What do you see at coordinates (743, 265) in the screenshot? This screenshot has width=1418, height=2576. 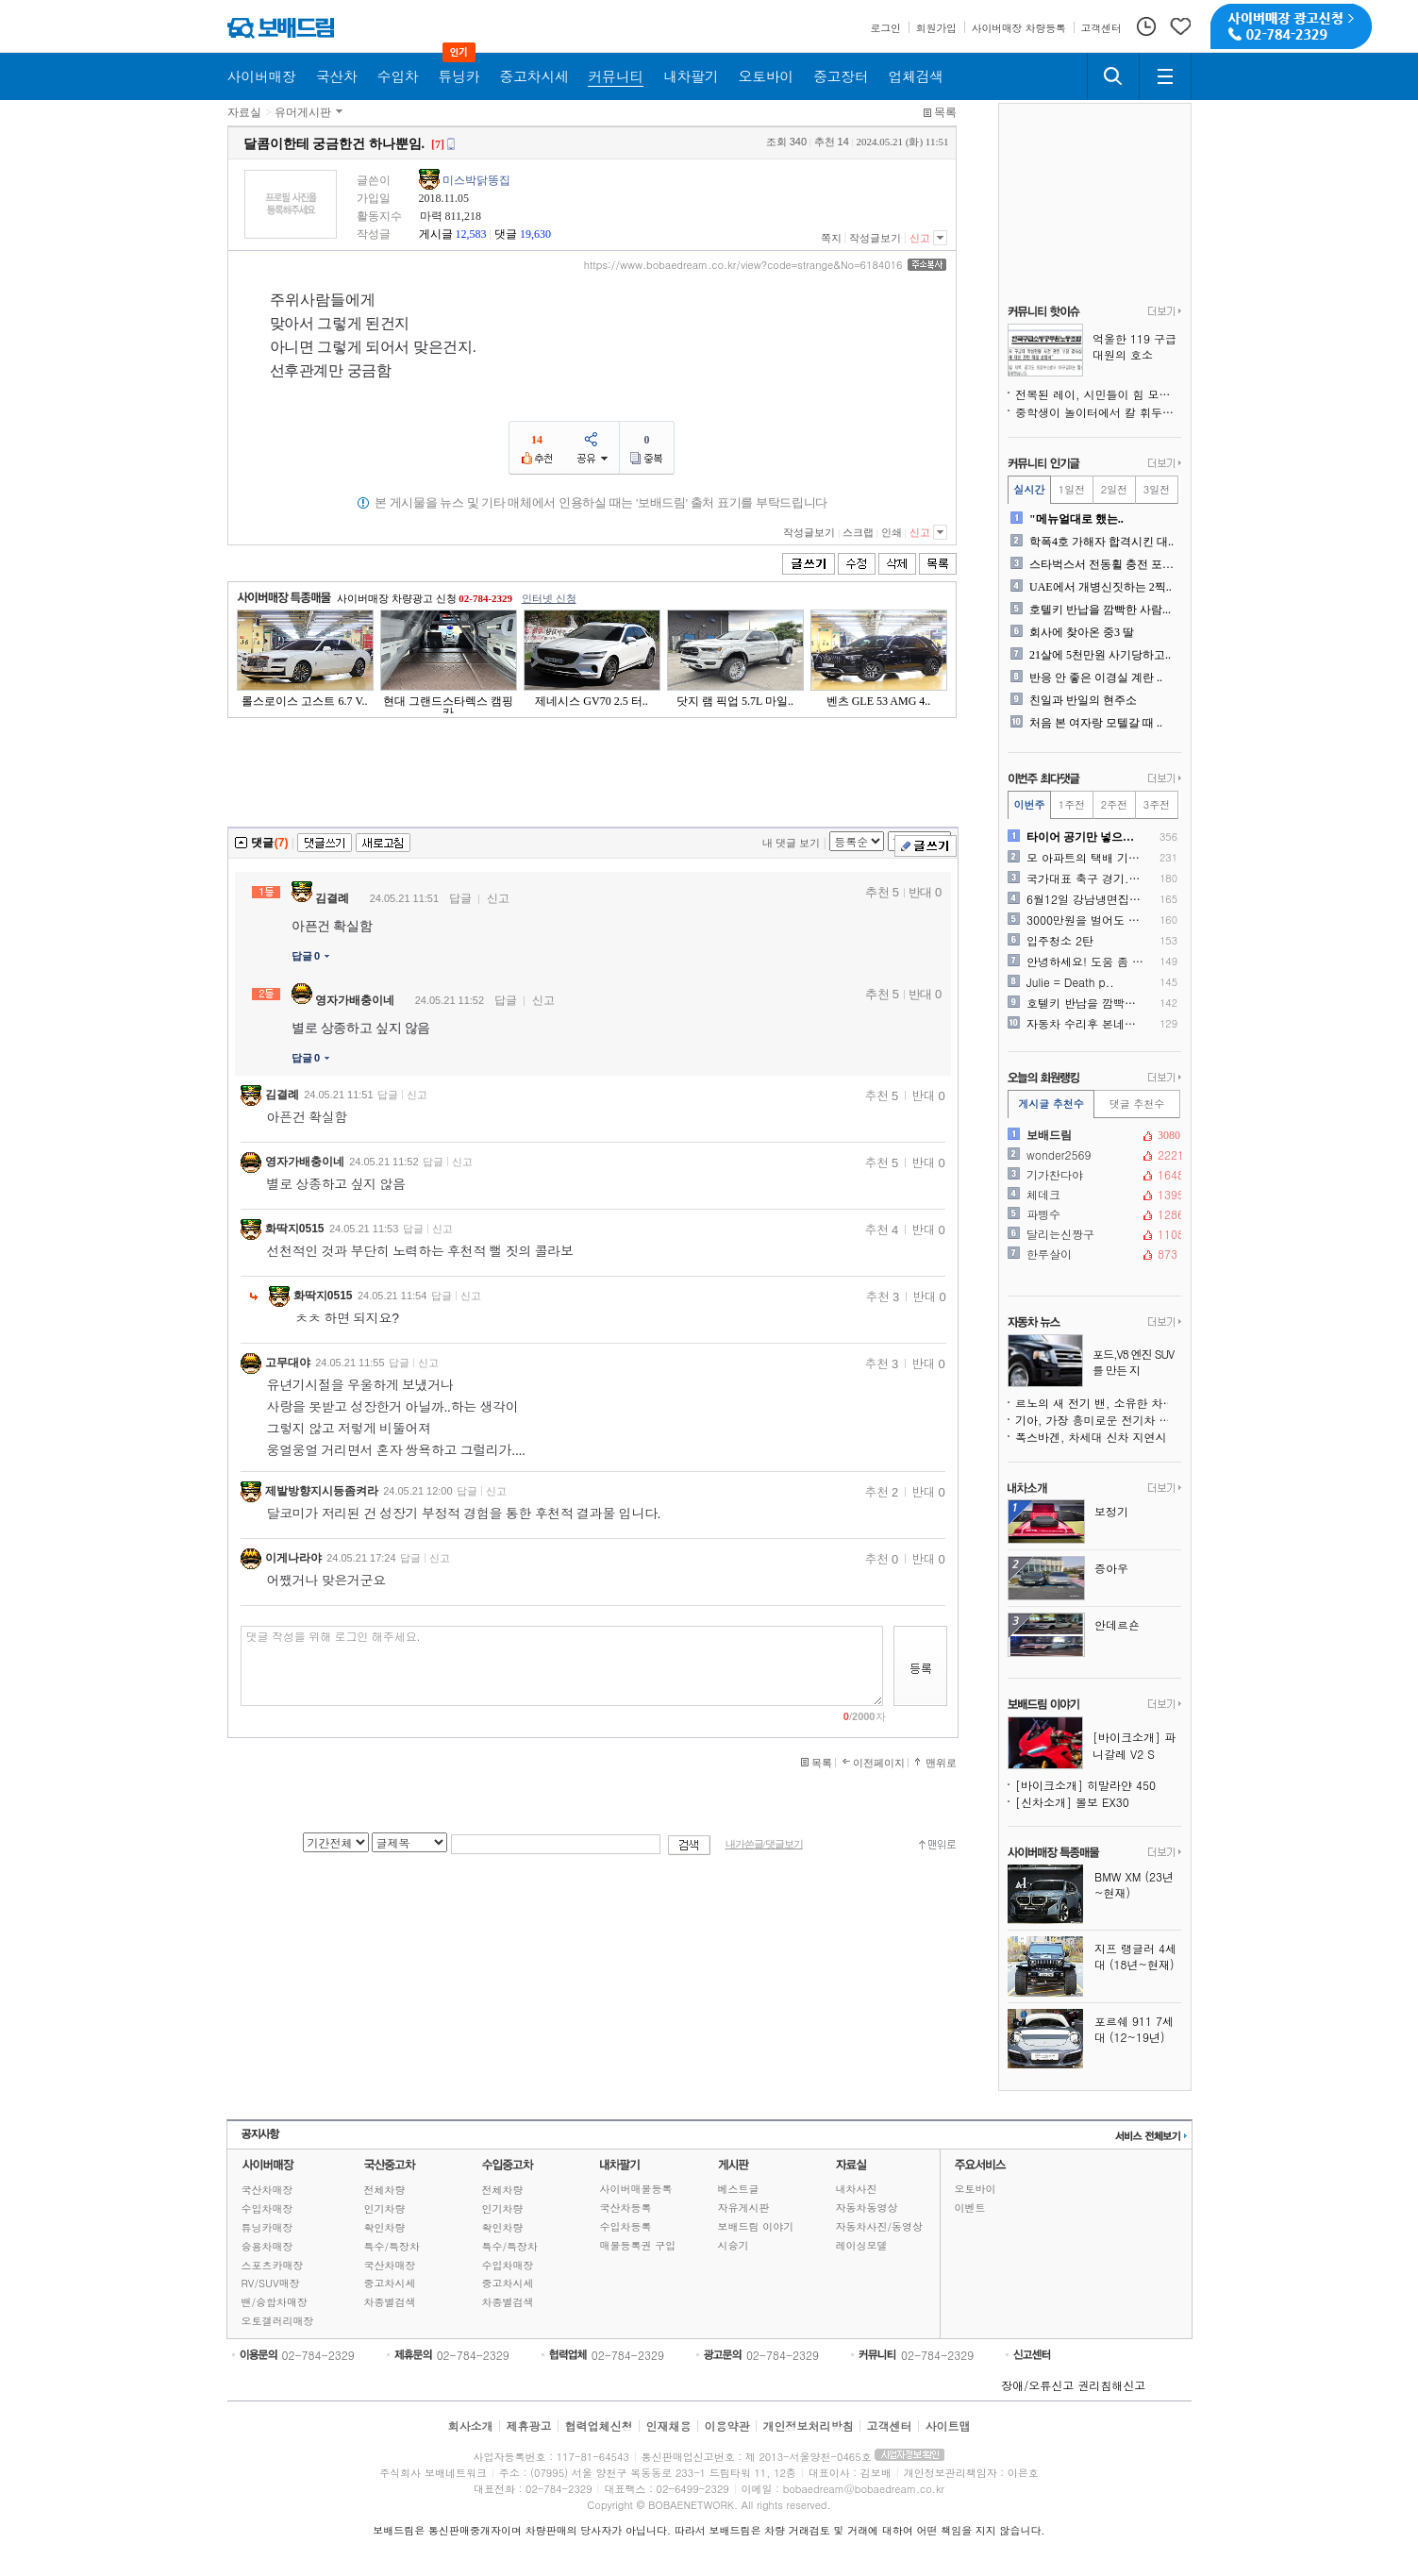 I see `https://www.bobaedream.co.kr/view?code=strange&No=6184016` at bounding box center [743, 265].